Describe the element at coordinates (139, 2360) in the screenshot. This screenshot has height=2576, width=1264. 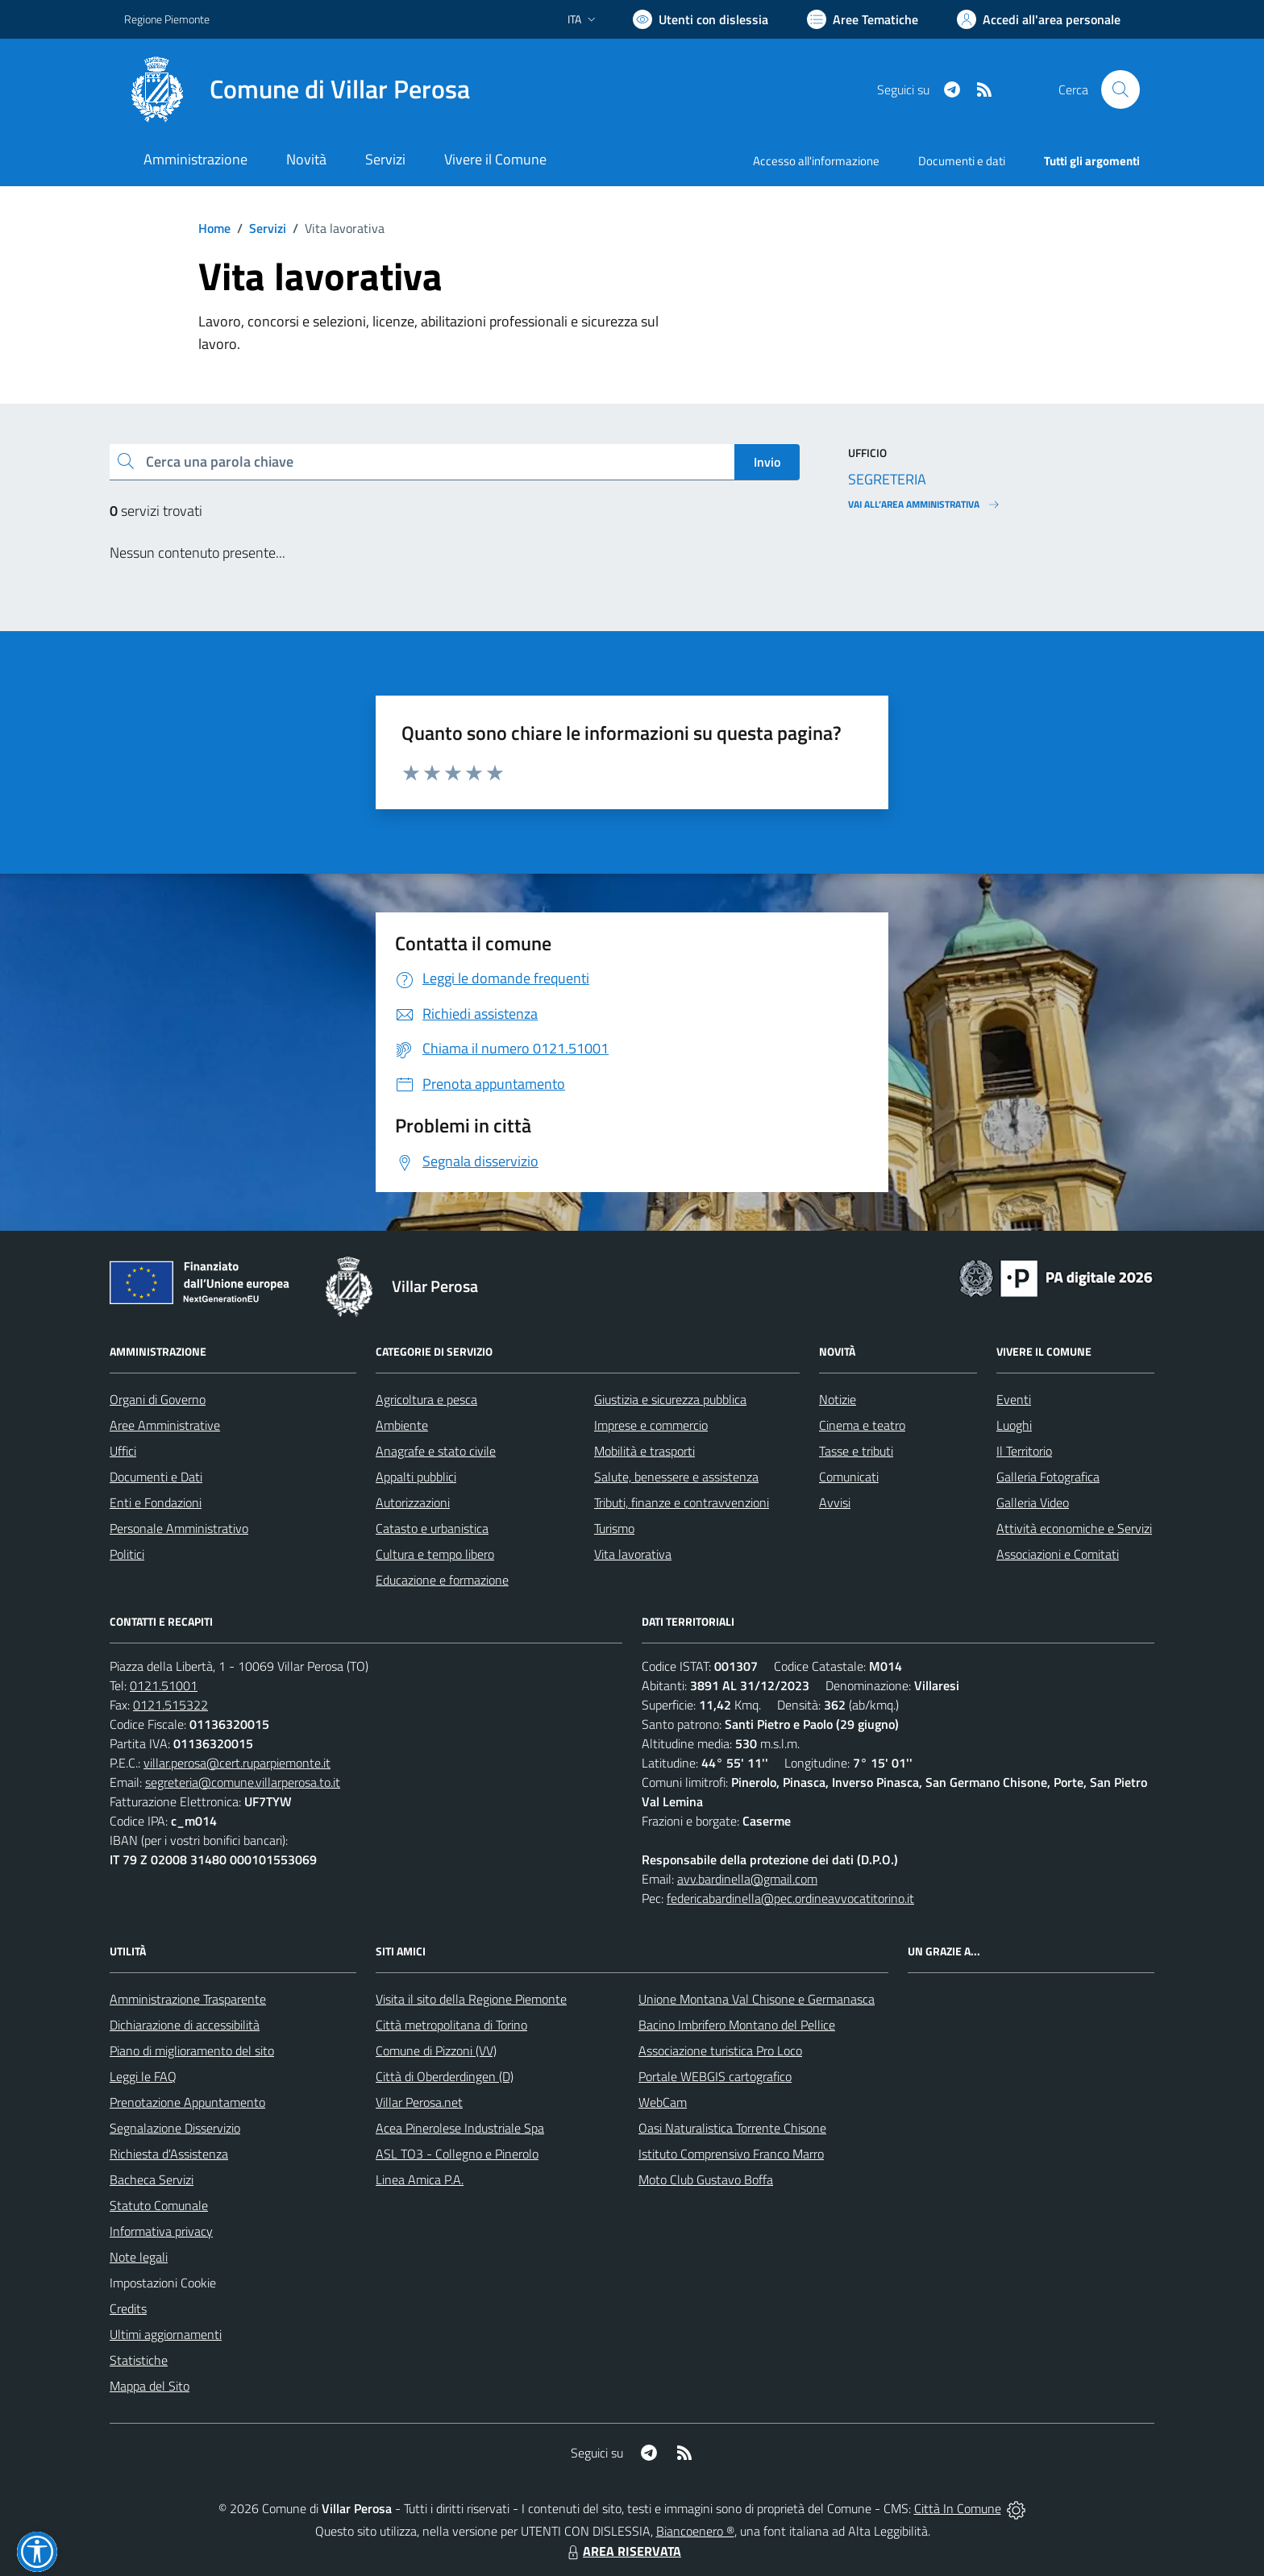
I see `Statistiche` at that location.